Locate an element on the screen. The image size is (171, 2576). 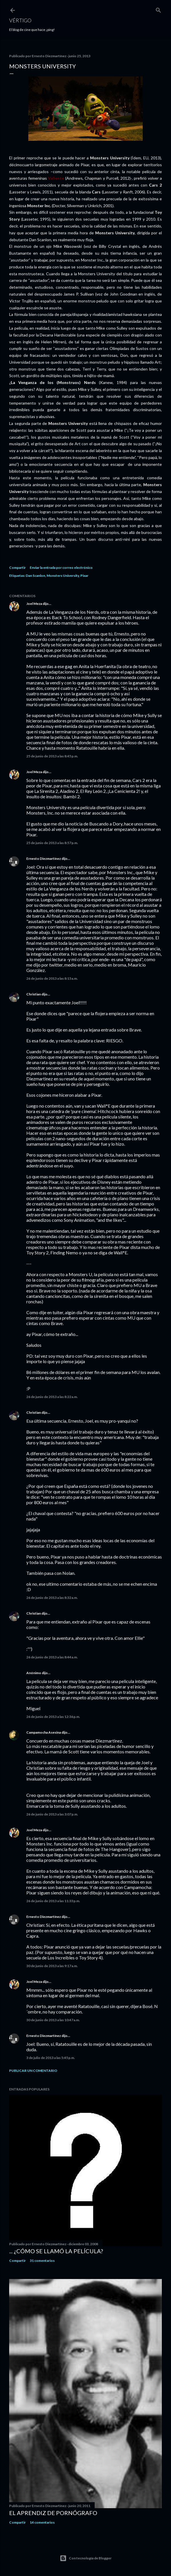
26 de junio de 2013 a las 8:15 a.m. is located at coordinates (52, 978).